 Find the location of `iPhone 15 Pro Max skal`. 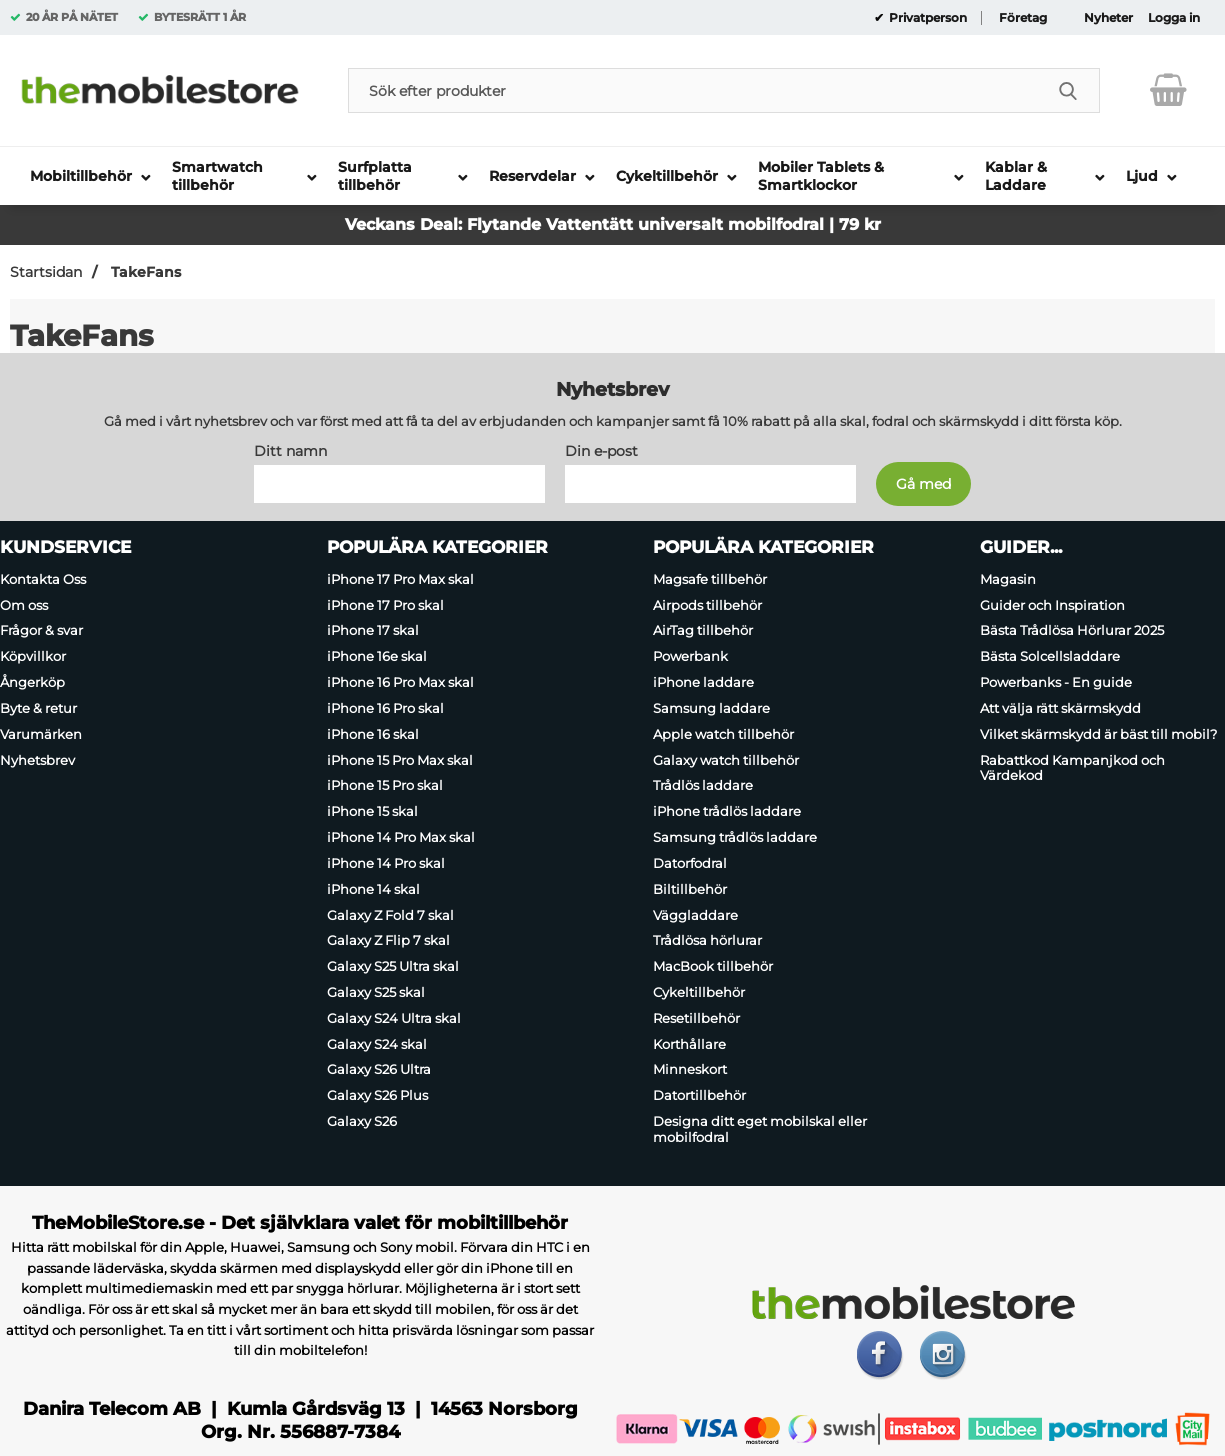

iPhone 15 Pro Max skal is located at coordinates (400, 760).